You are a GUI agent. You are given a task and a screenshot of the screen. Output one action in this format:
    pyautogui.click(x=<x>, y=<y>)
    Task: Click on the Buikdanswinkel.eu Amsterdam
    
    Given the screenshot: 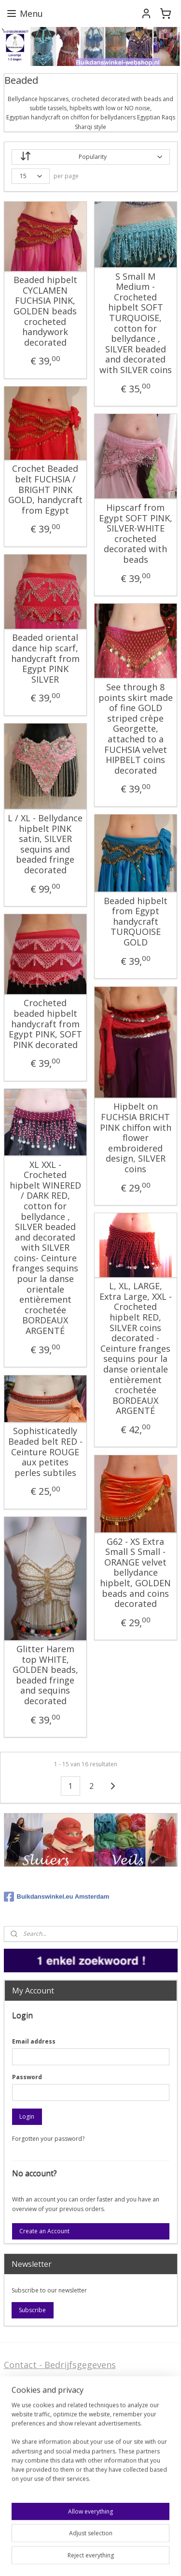 What is the action you would take?
    pyautogui.click(x=57, y=1897)
    